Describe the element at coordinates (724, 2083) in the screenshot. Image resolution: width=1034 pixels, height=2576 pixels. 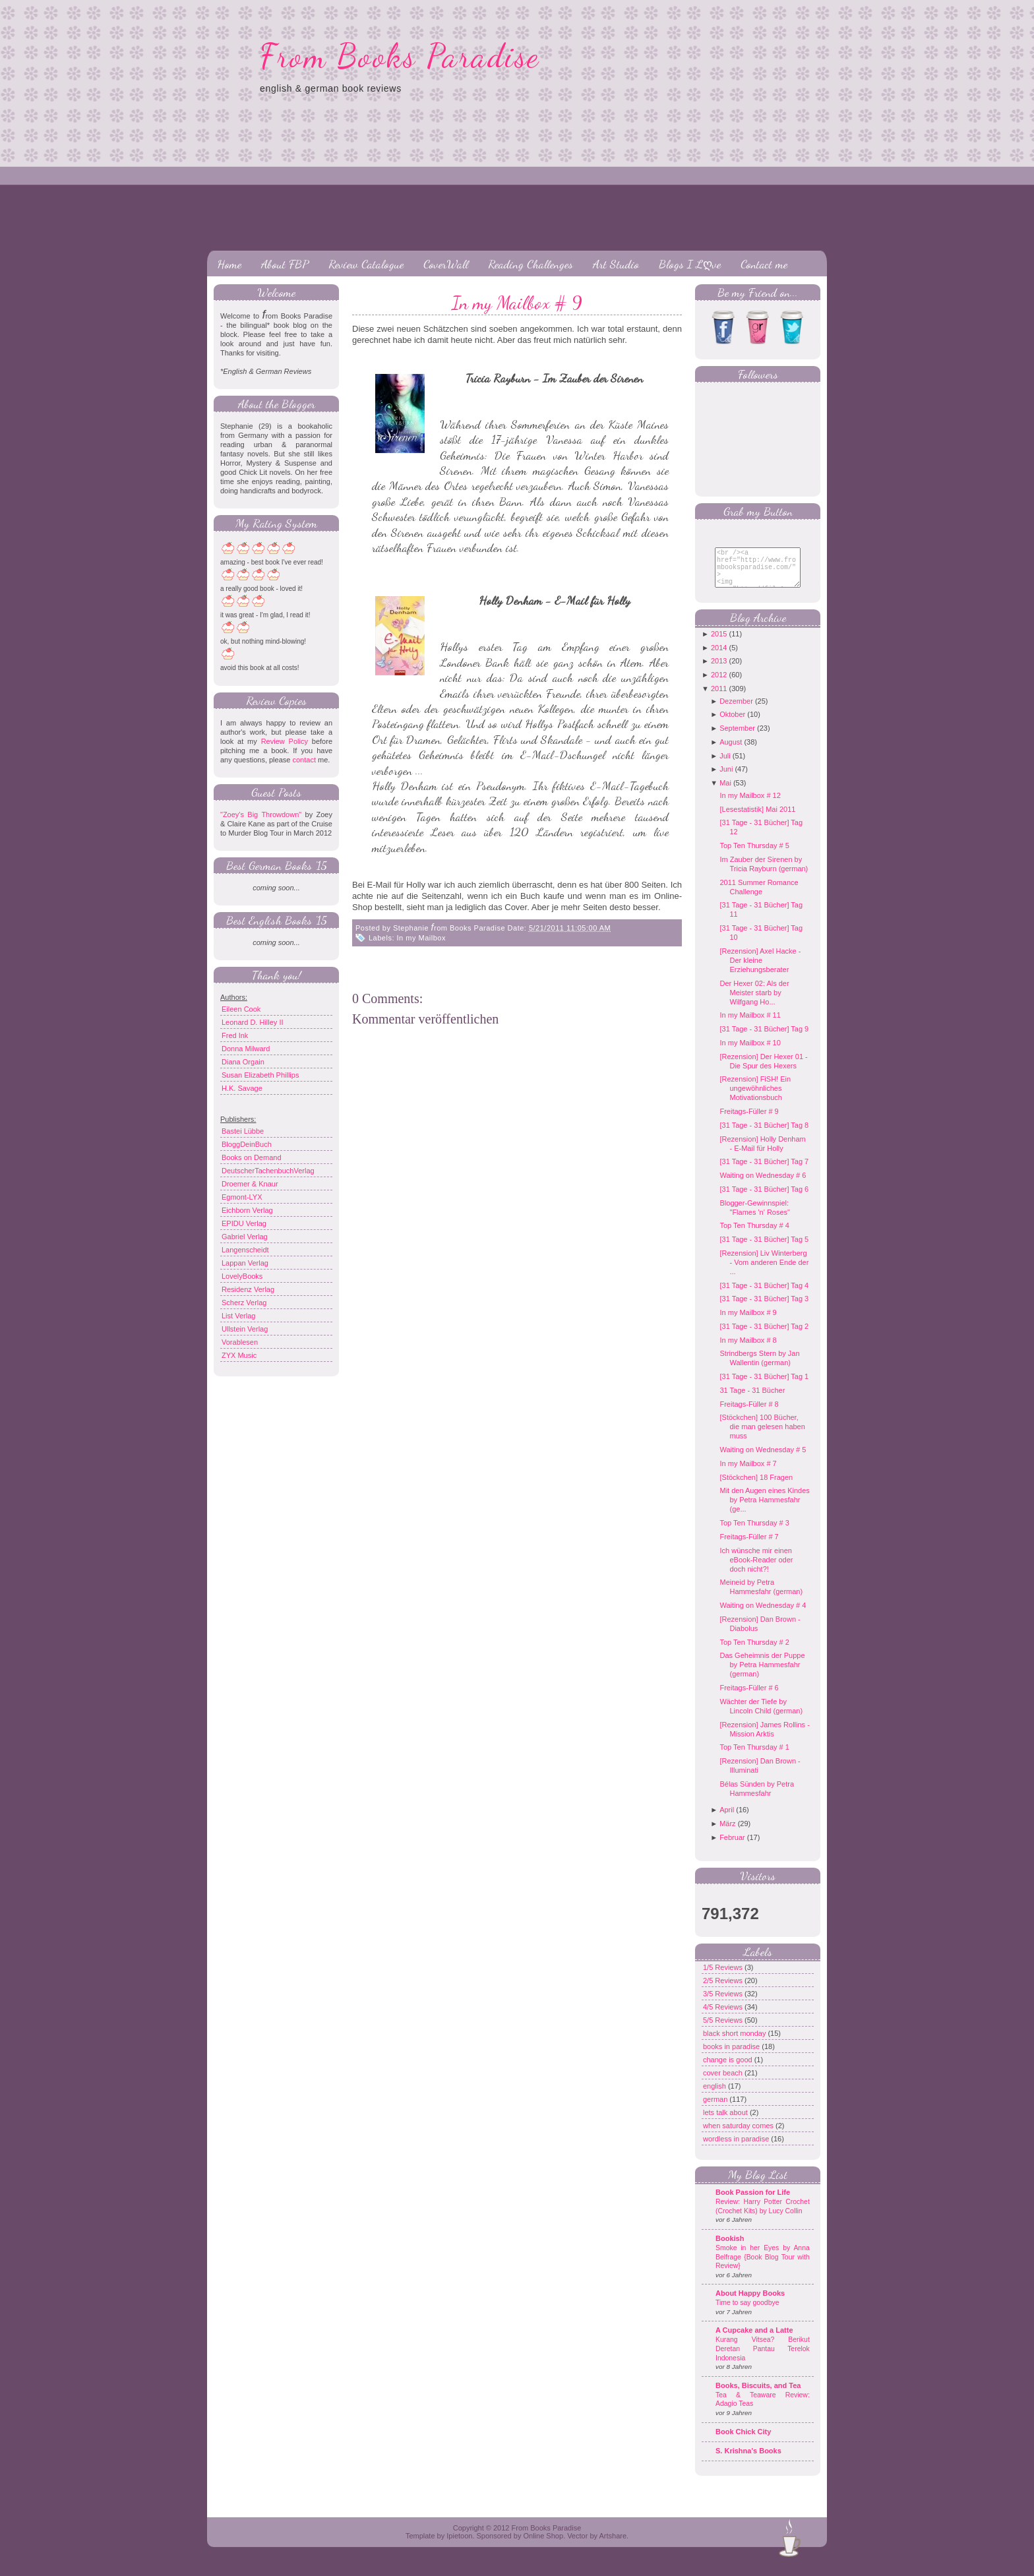
I see `cover beach` at that location.